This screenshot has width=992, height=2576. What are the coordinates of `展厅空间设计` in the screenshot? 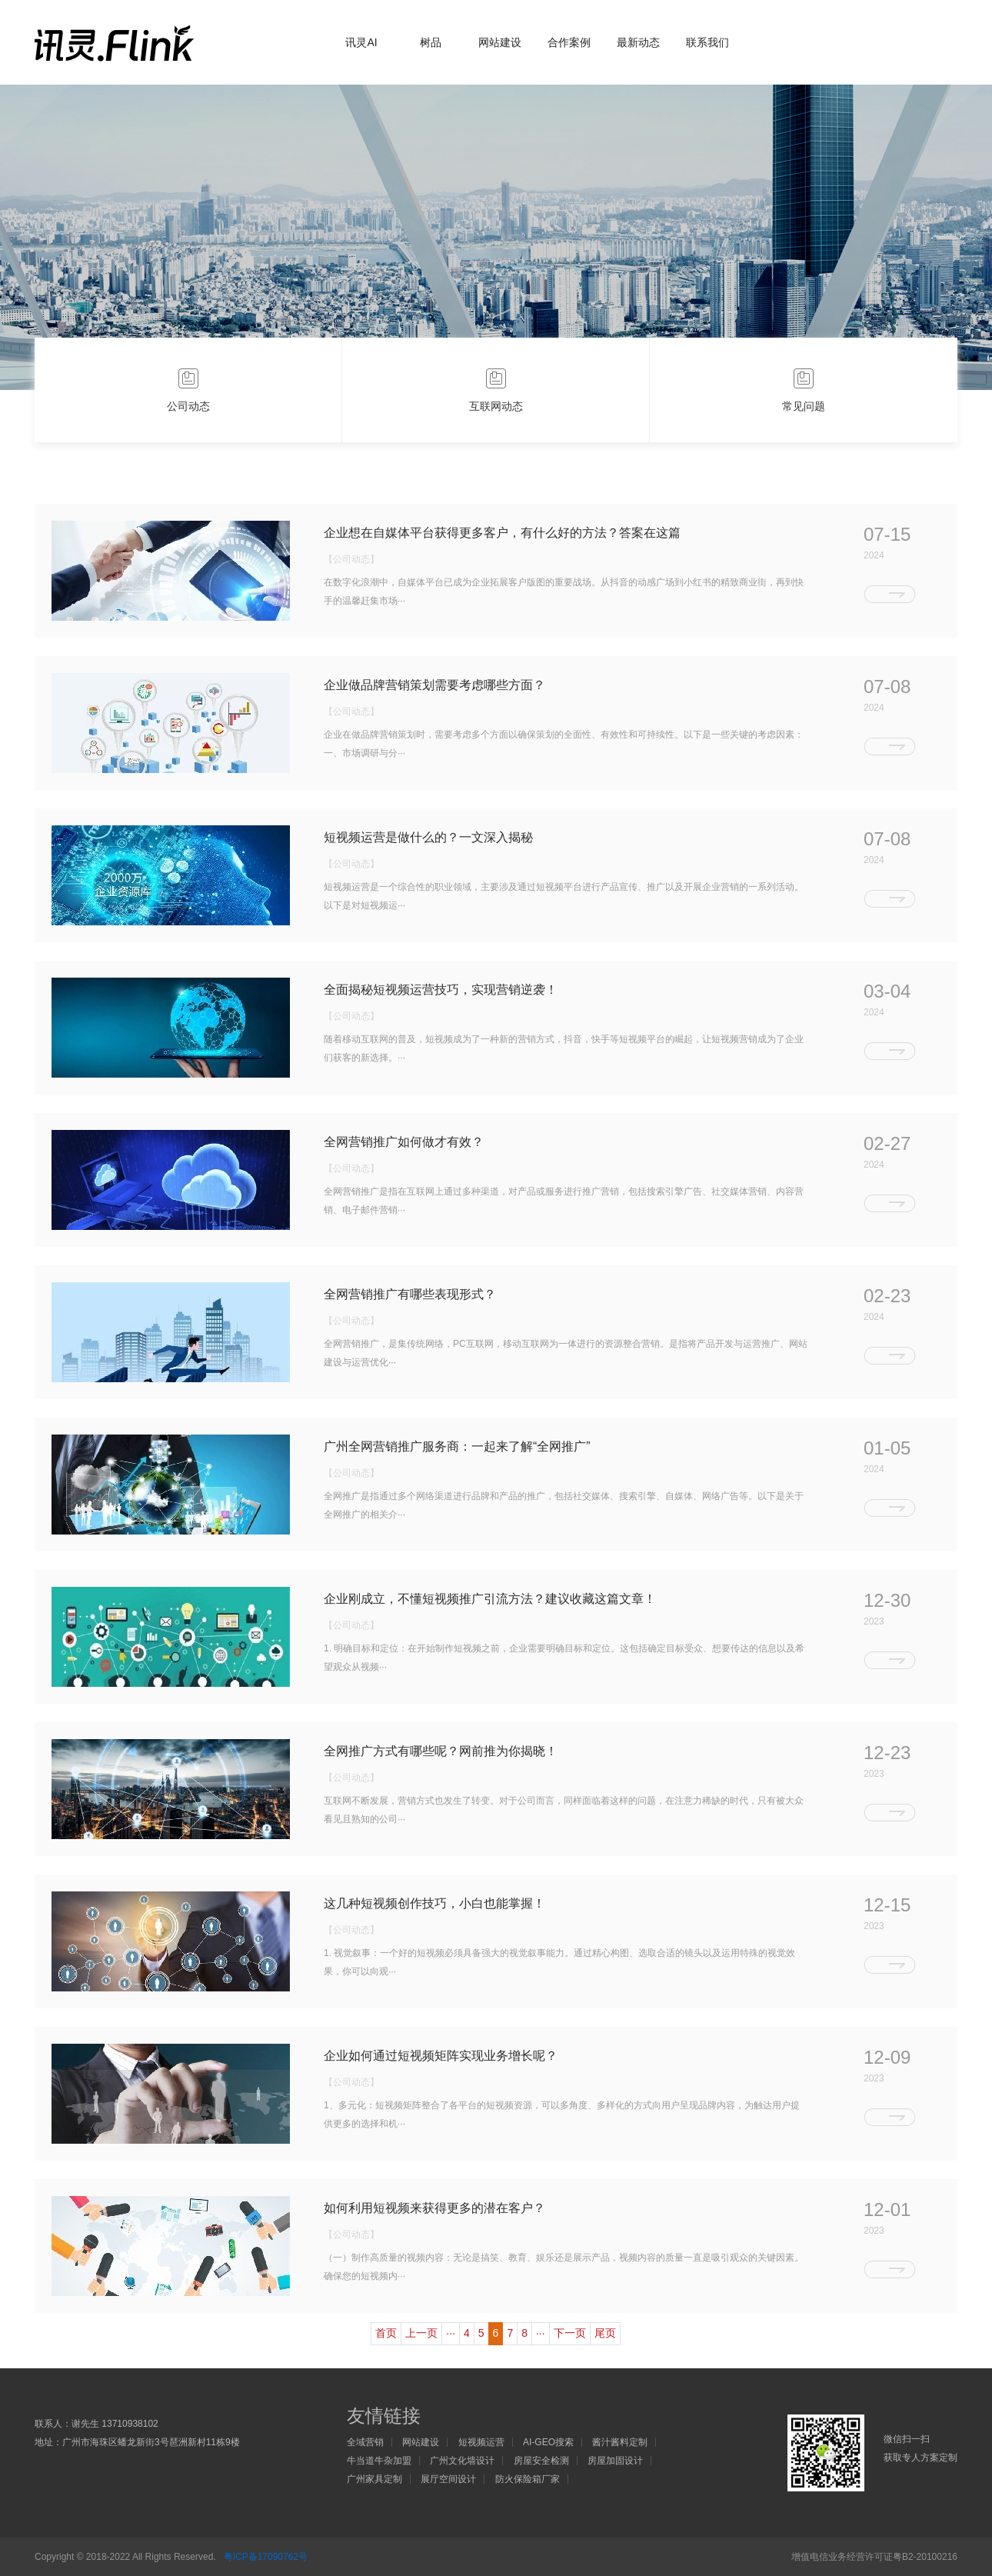 It's located at (448, 2479).